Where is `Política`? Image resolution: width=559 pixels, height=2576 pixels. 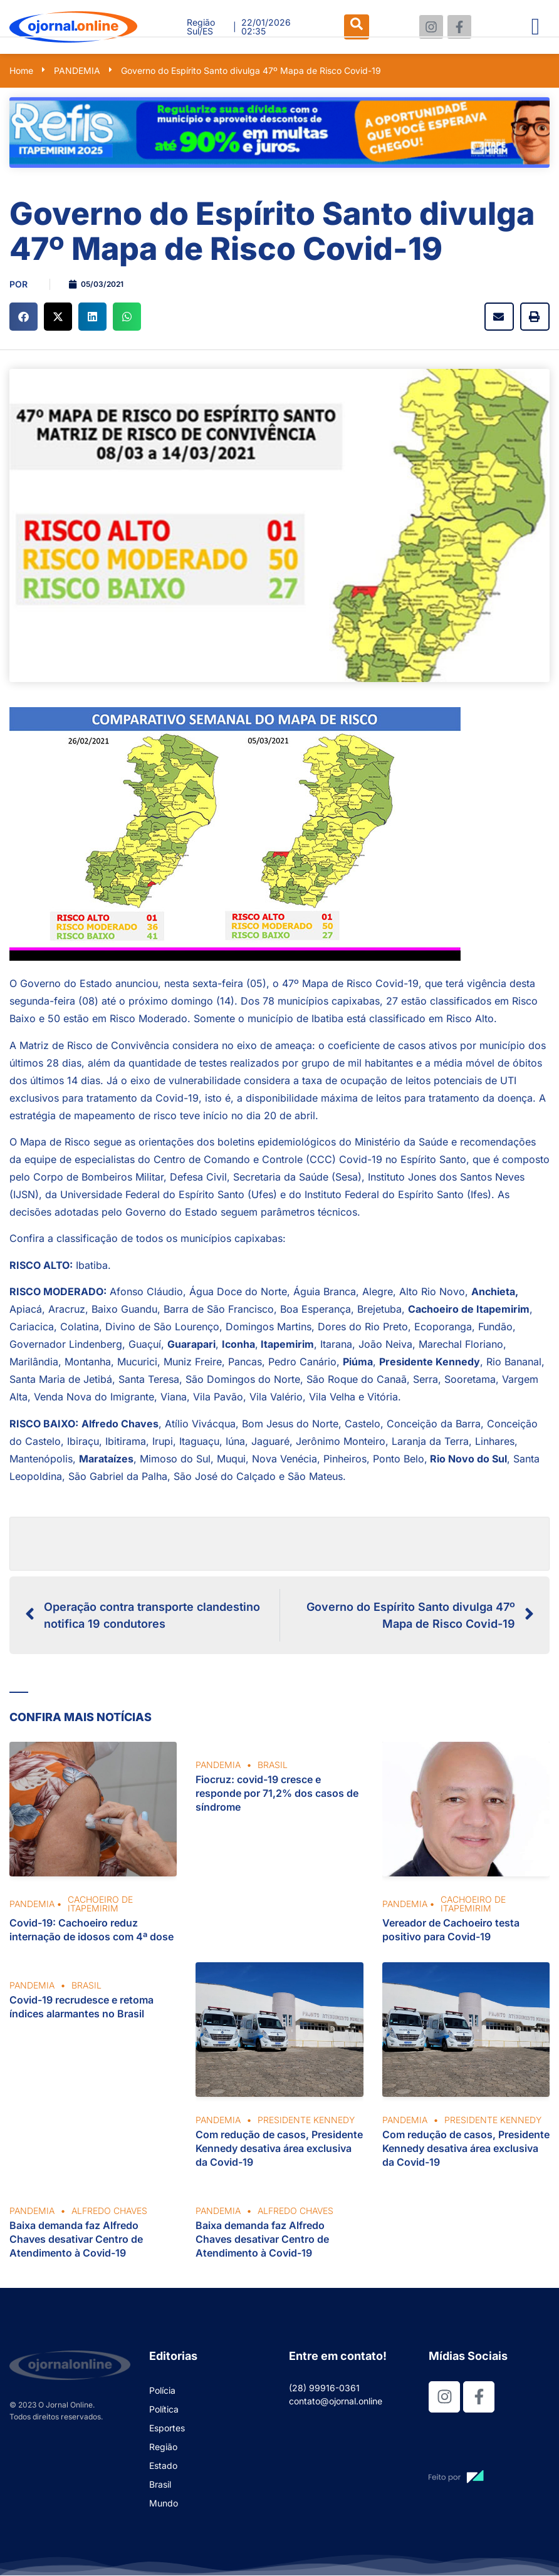
Política is located at coordinates (164, 2409).